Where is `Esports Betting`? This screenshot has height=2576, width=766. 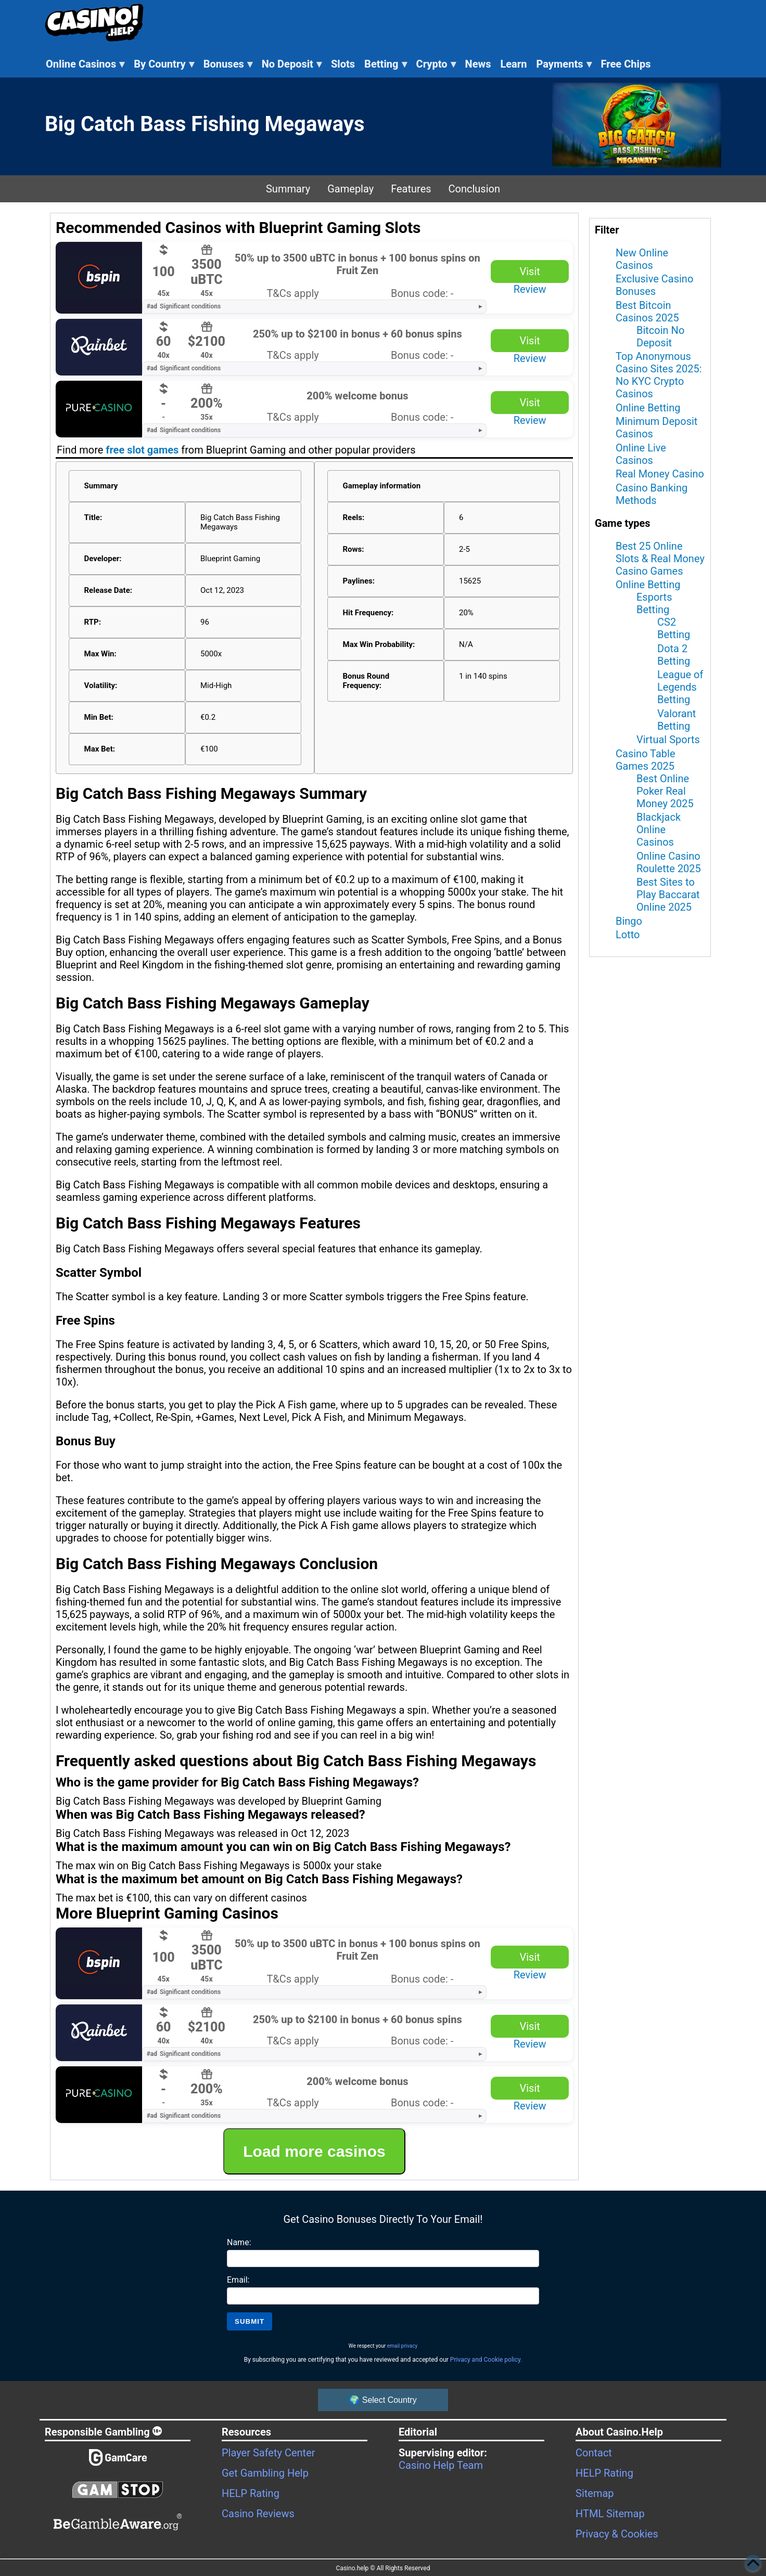
Esports Betting is located at coordinates (654, 603).